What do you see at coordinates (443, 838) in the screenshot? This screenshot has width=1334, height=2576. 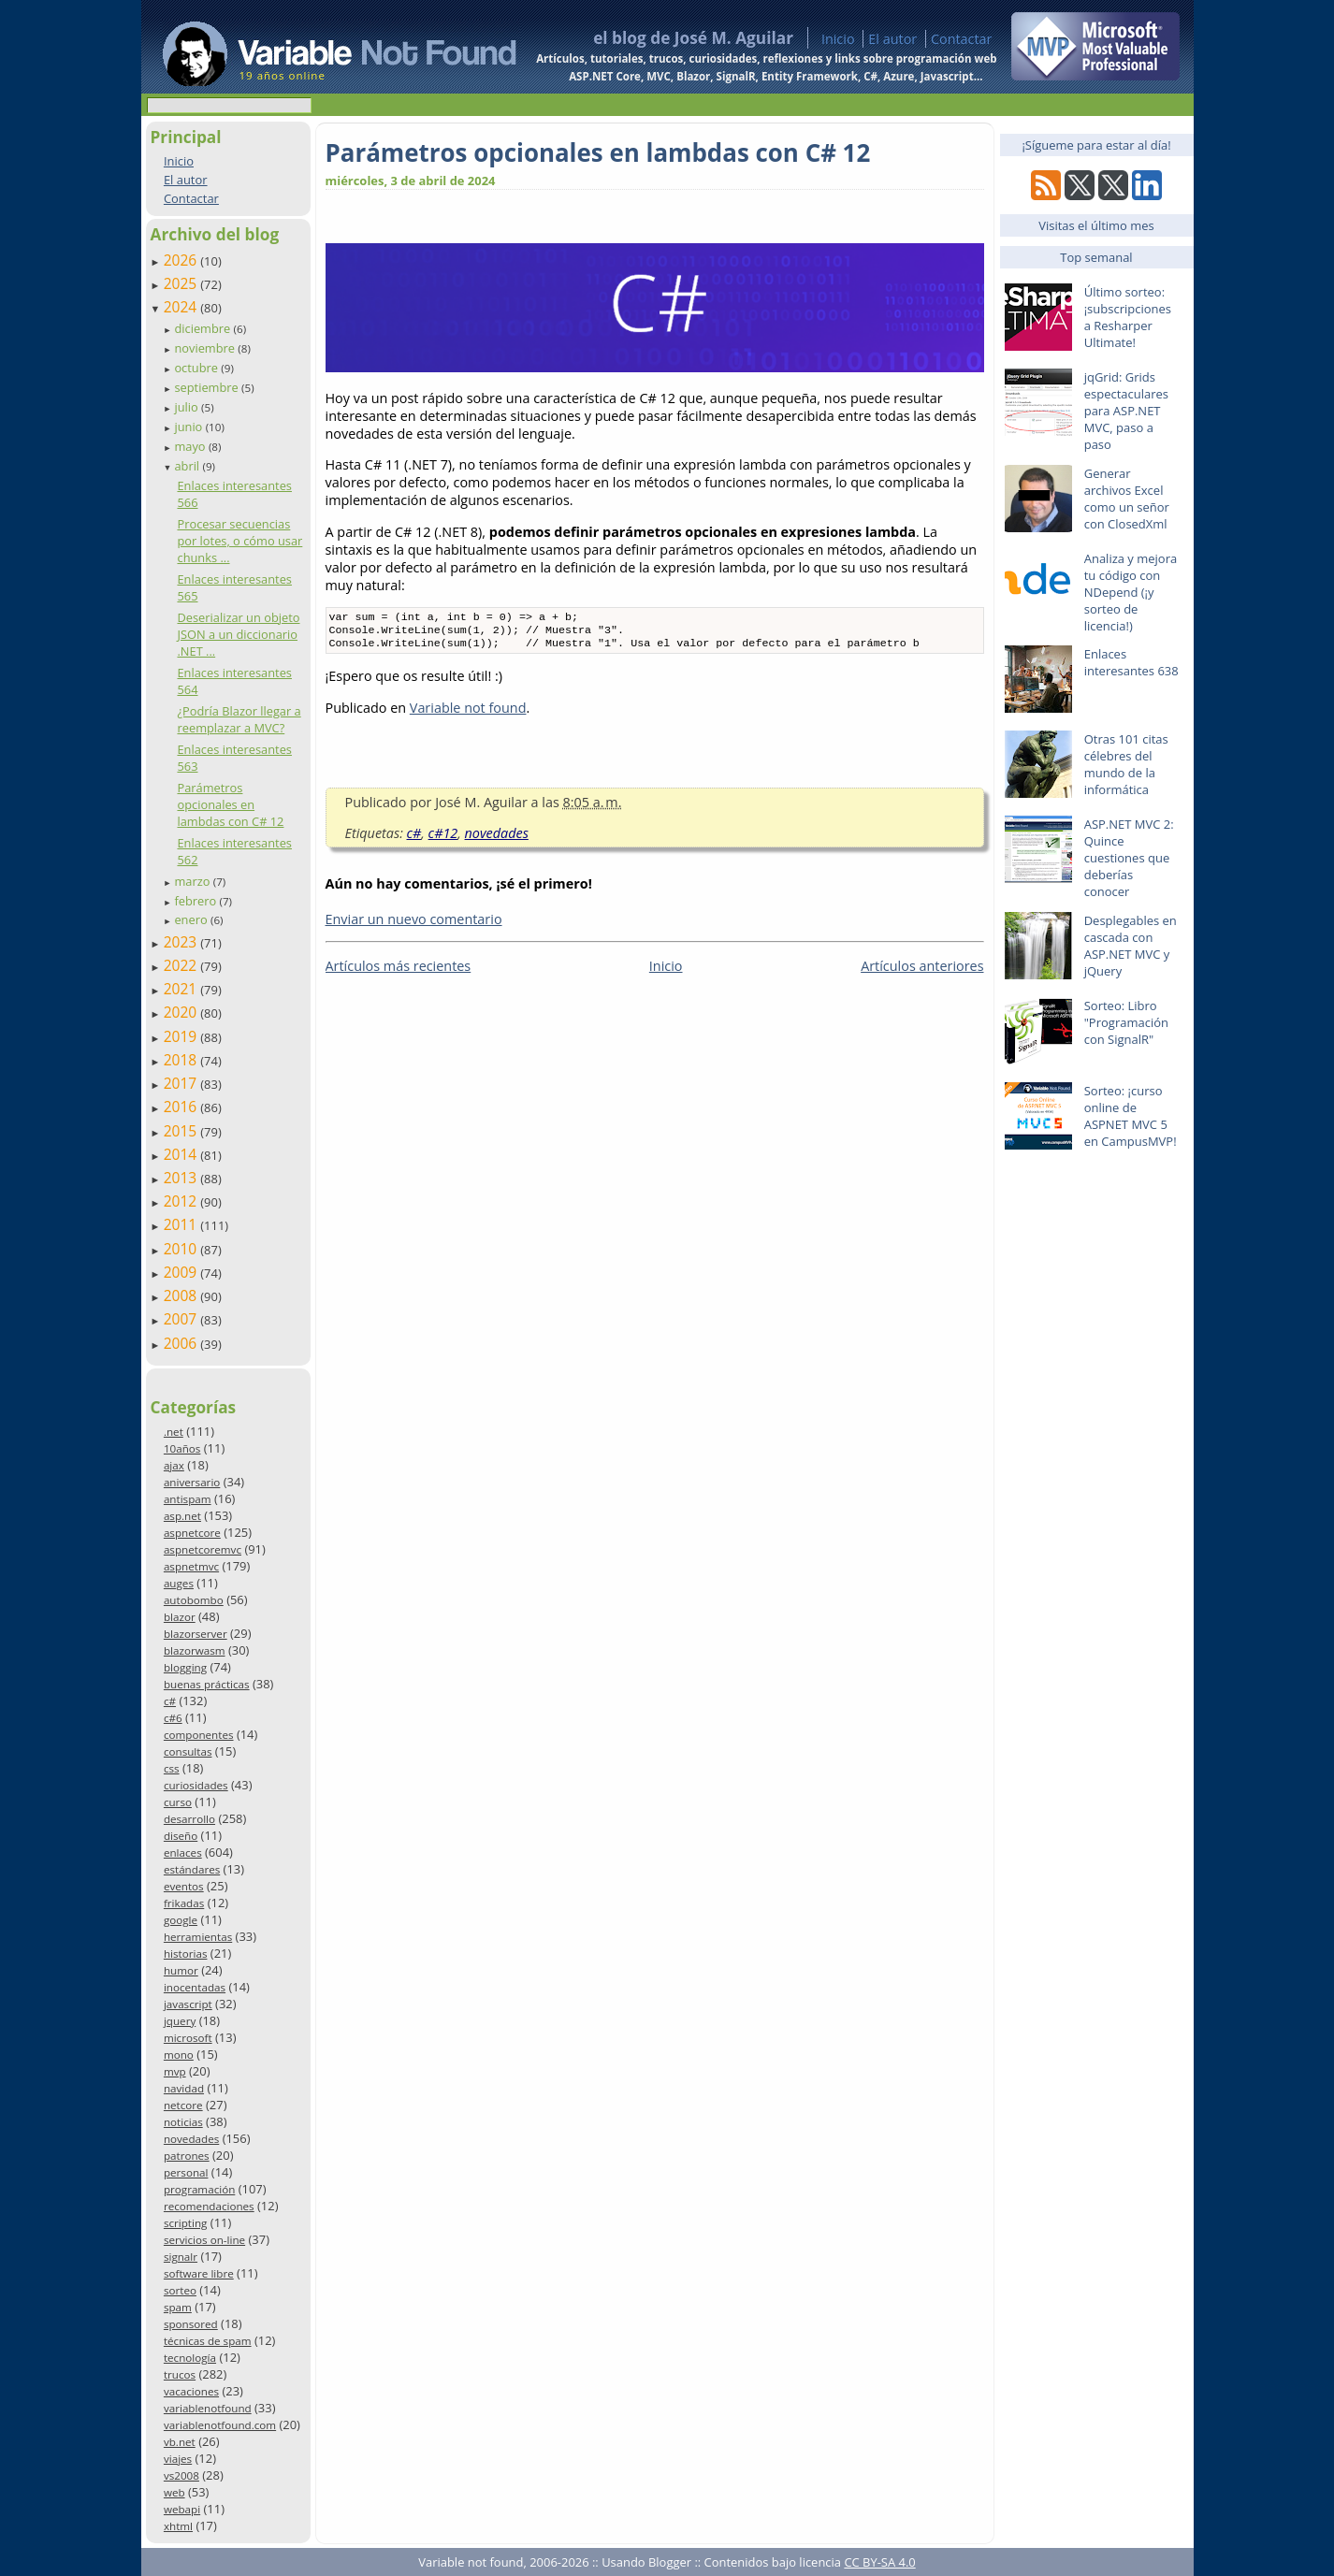 I see `c#12` at bounding box center [443, 838].